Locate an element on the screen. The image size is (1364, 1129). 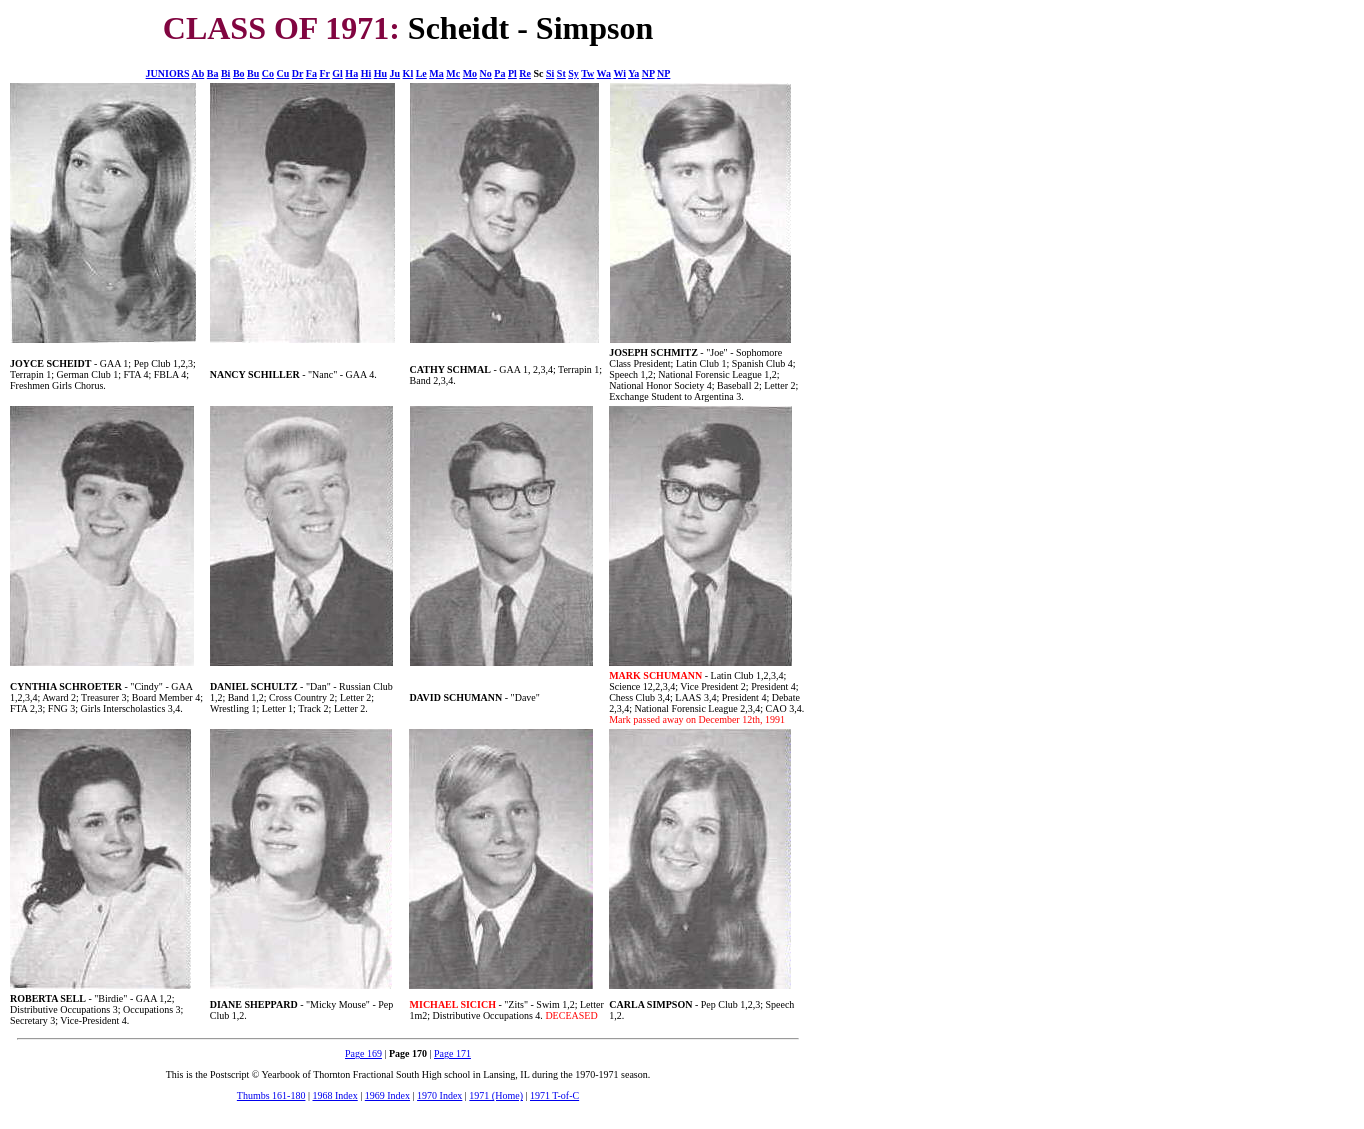
Fa is located at coordinates (311, 73).